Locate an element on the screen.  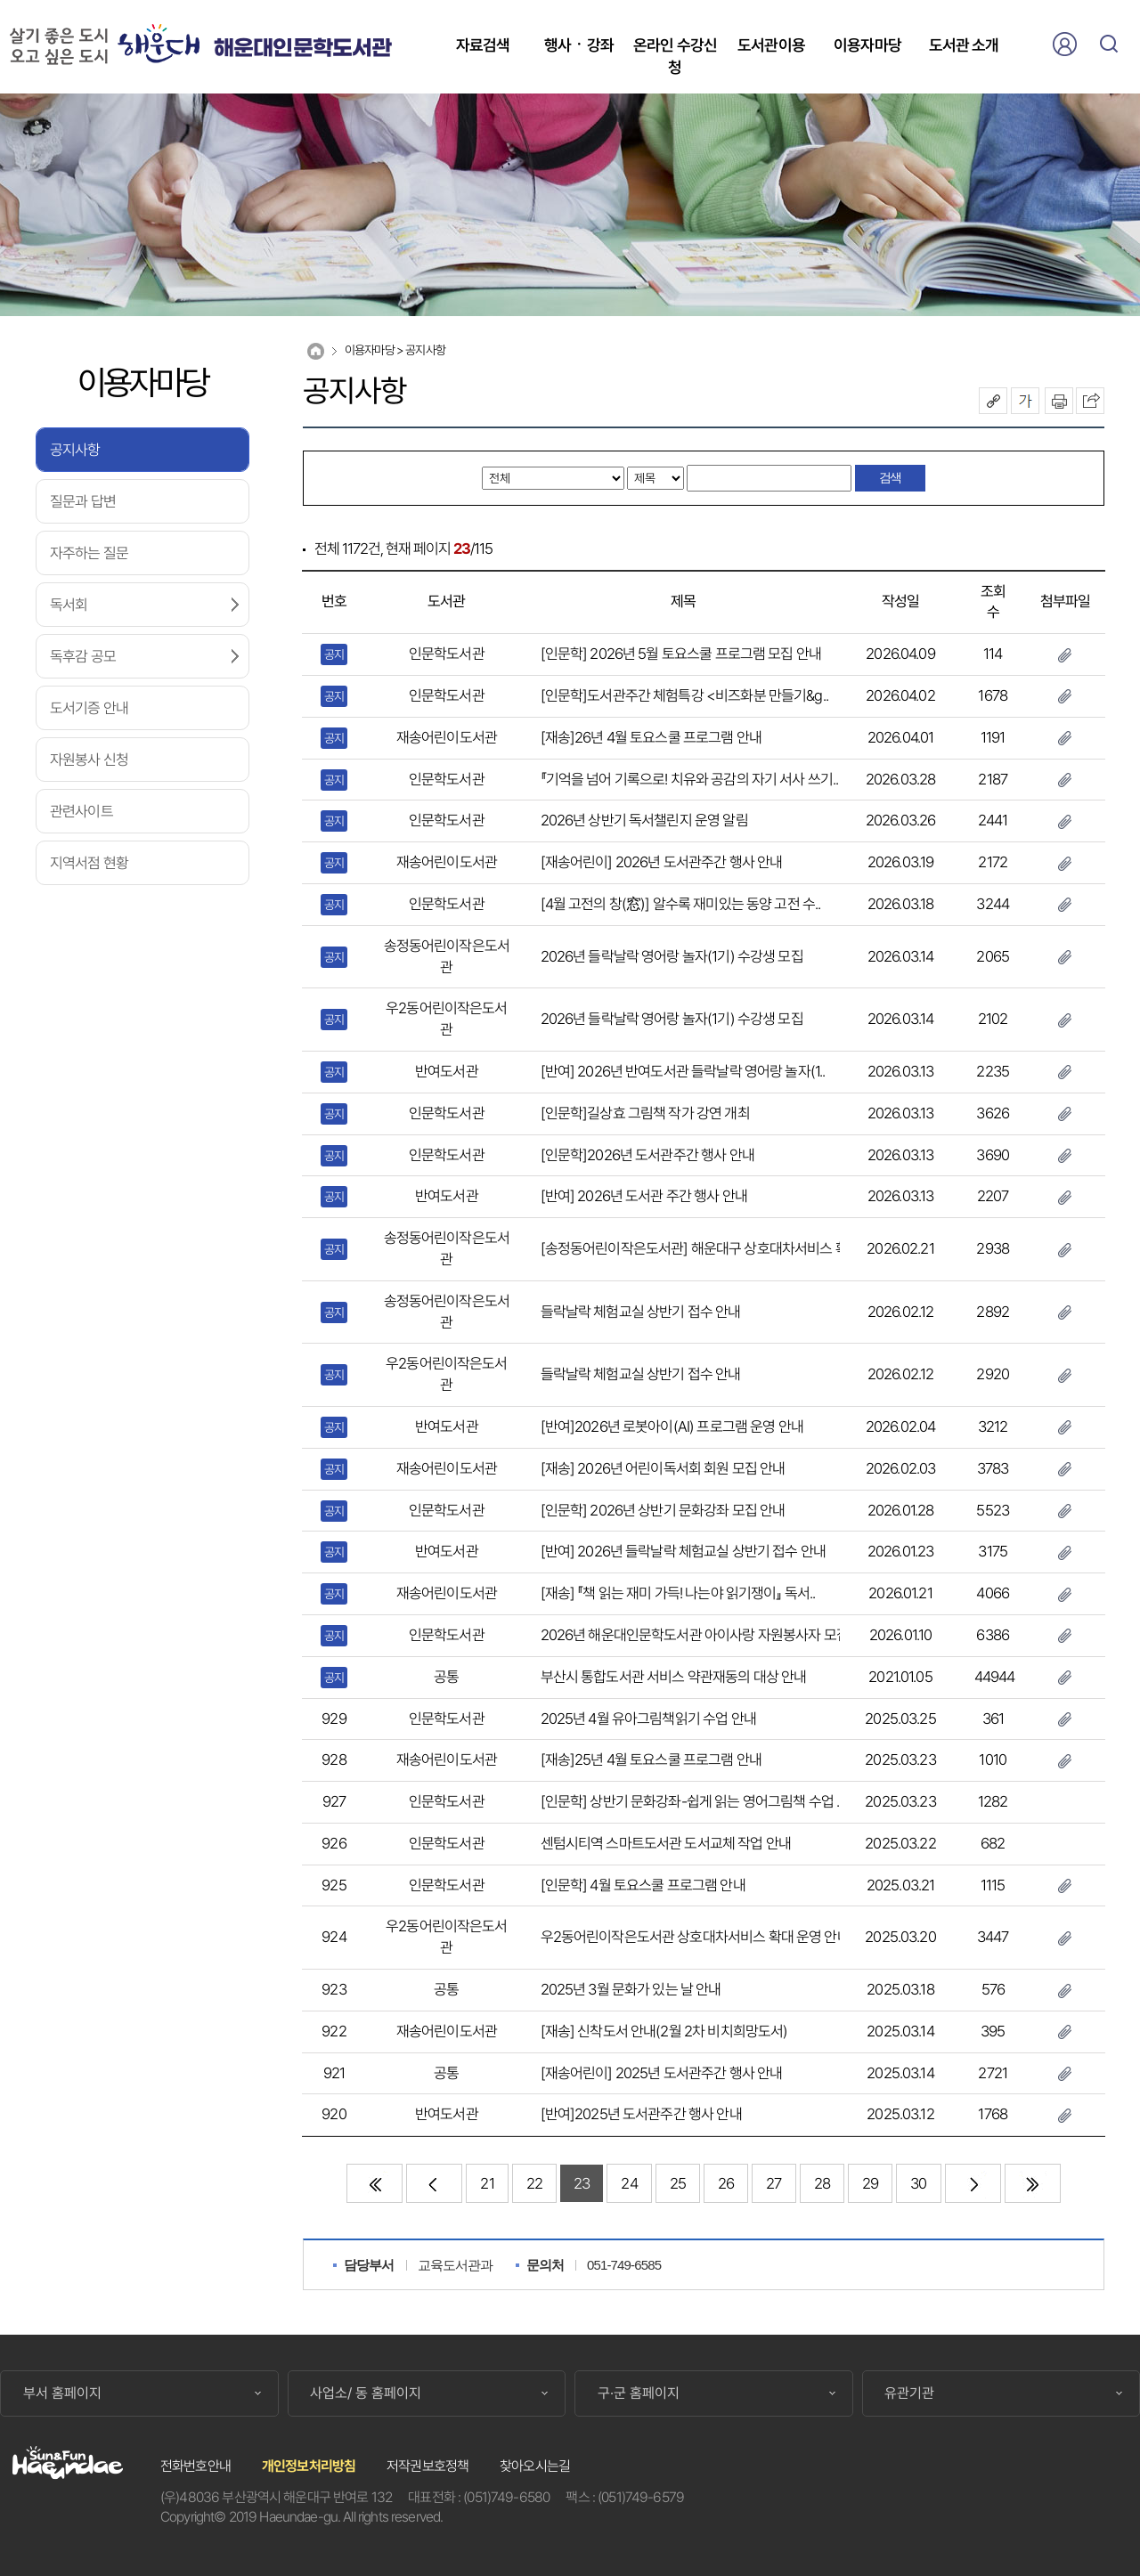
[재송어린이] 2025년 도서관주간 행사 안내 is located at coordinates (662, 2073).